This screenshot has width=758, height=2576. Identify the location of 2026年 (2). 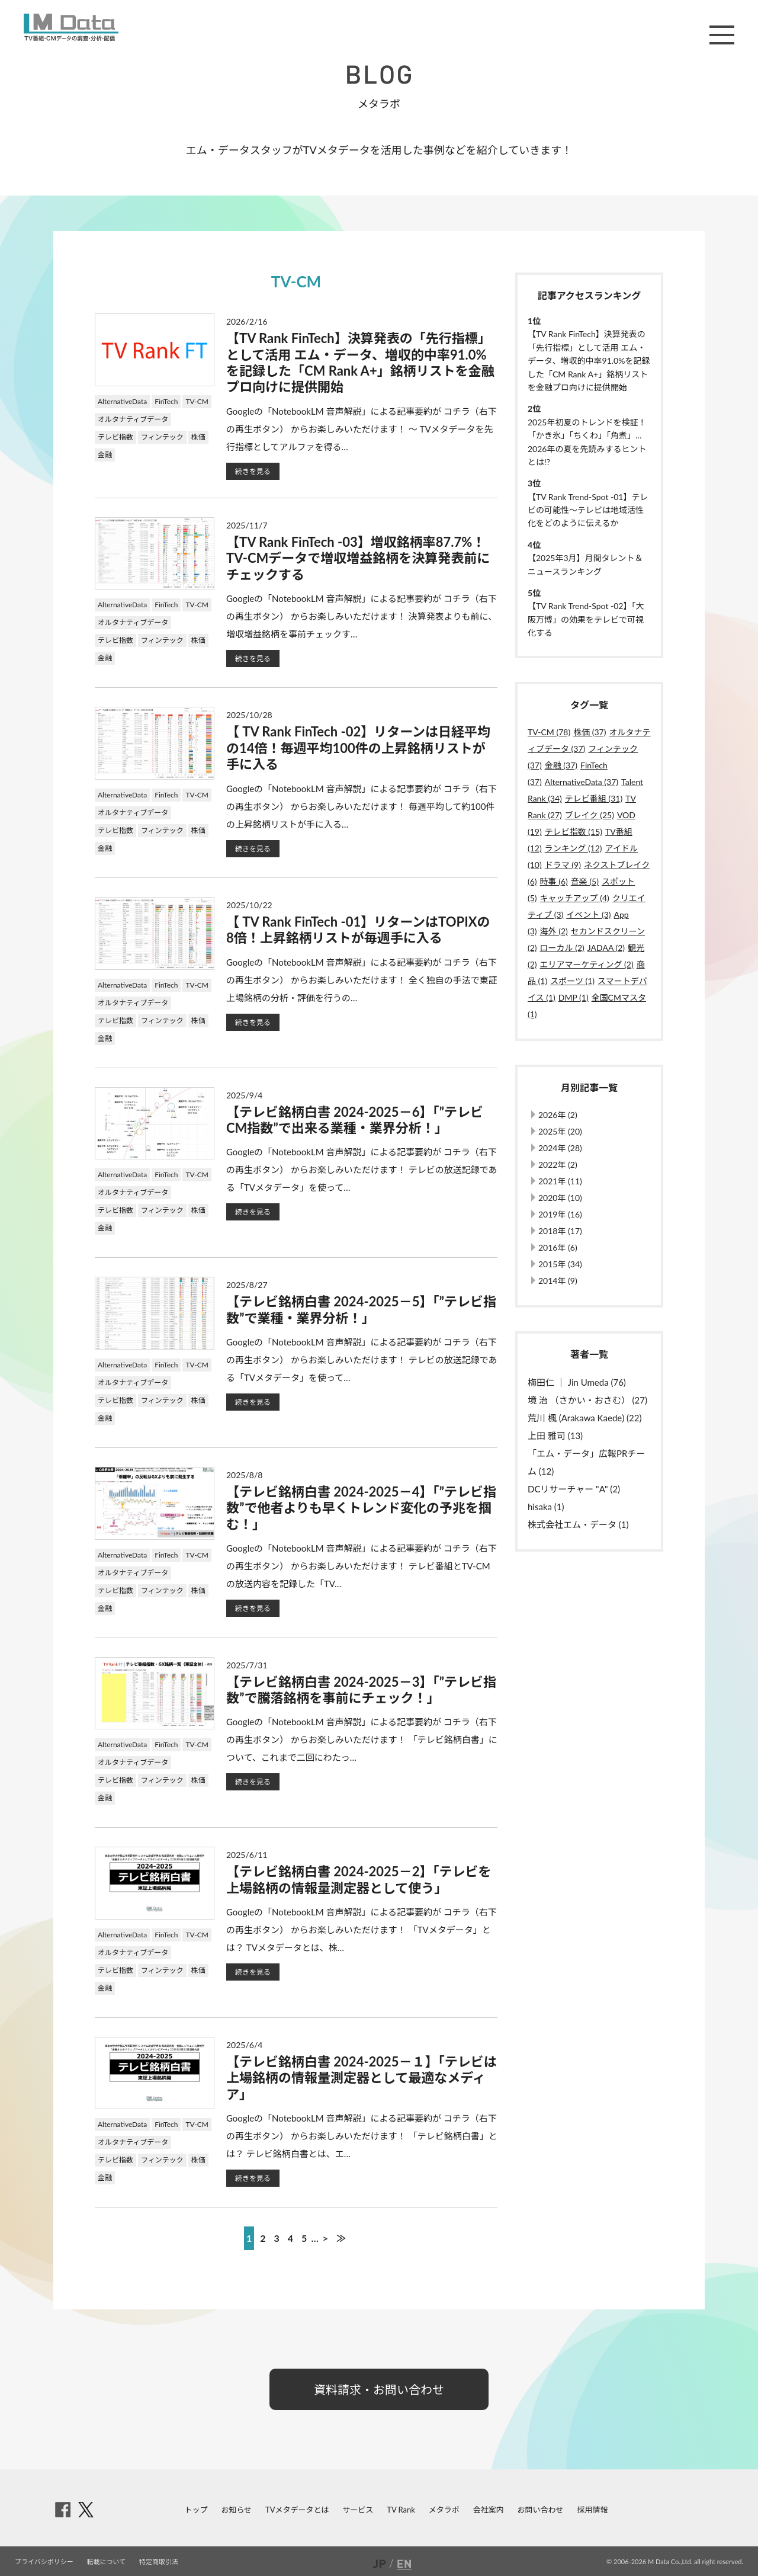
(557, 1115).